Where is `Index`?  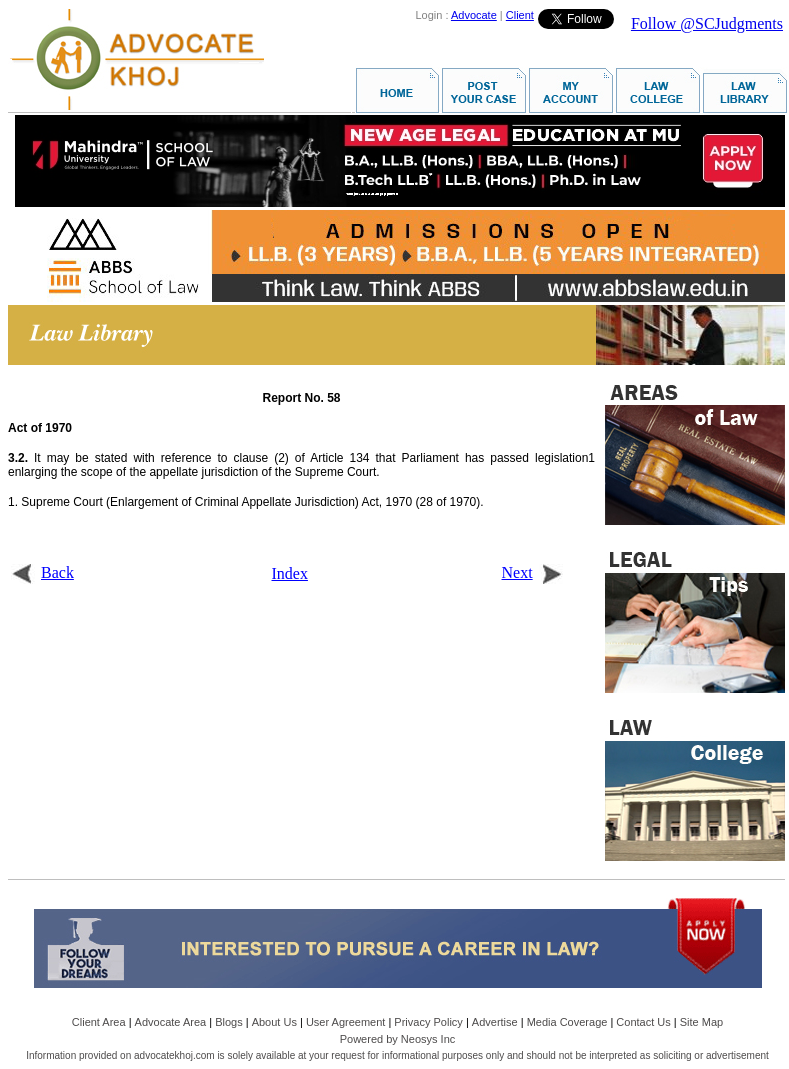
Index is located at coordinates (290, 573).